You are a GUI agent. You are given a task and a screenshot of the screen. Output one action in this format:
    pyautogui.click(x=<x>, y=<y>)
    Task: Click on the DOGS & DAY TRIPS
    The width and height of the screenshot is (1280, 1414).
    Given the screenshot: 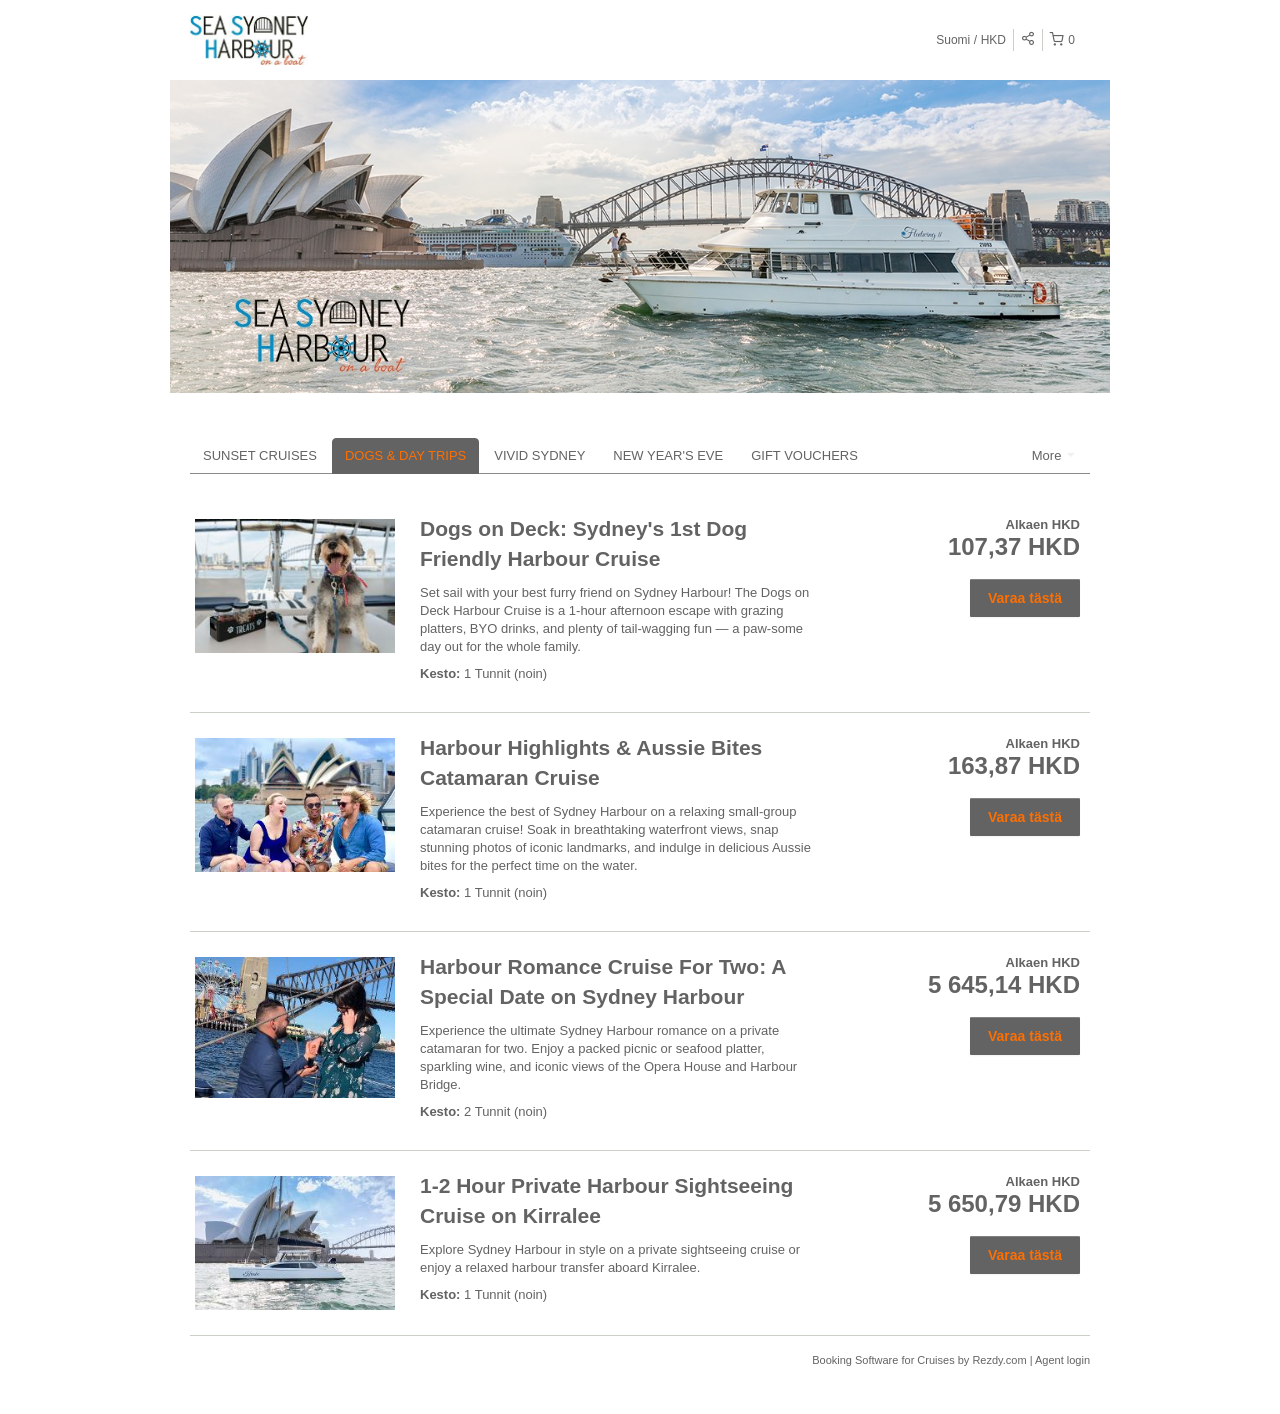 What is the action you would take?
    pyautogui.click(x=405, y=455)
    